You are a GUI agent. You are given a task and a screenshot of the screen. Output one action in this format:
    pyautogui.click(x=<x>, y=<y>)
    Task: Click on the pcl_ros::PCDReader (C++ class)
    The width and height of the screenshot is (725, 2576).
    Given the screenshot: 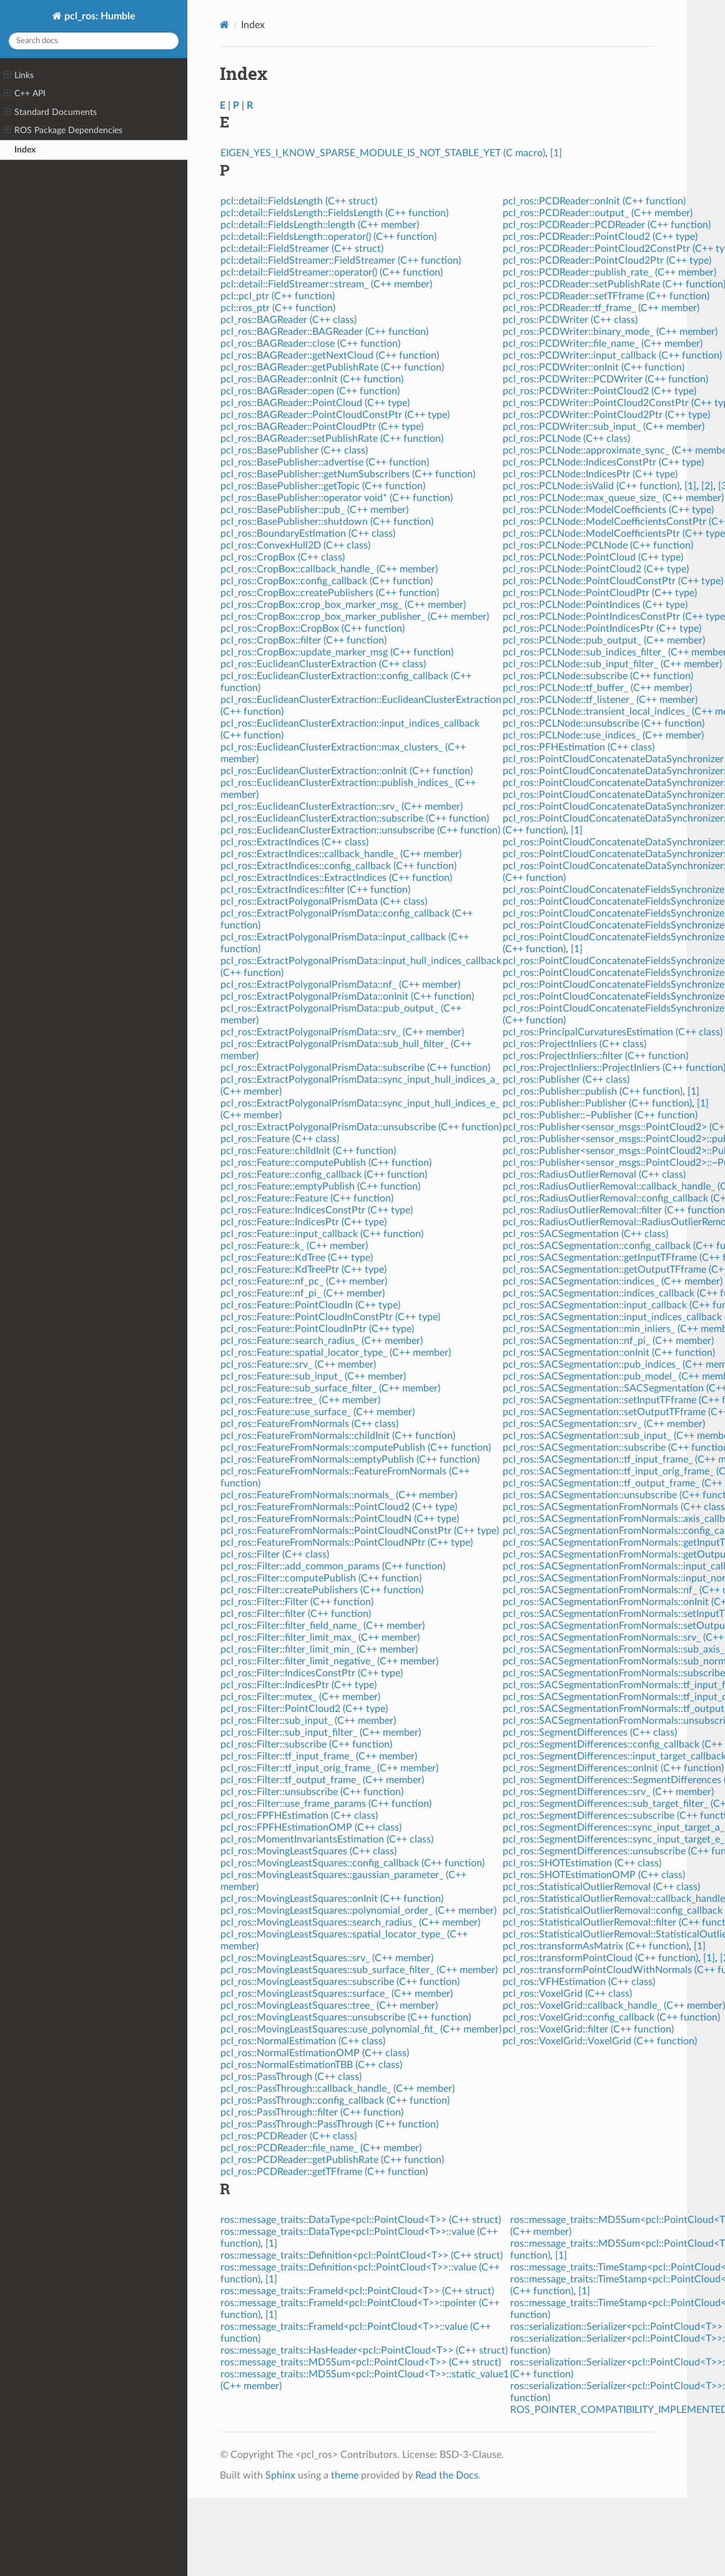 What is the action you would take?
    pyautogui.click(x=288, y=2136)
    